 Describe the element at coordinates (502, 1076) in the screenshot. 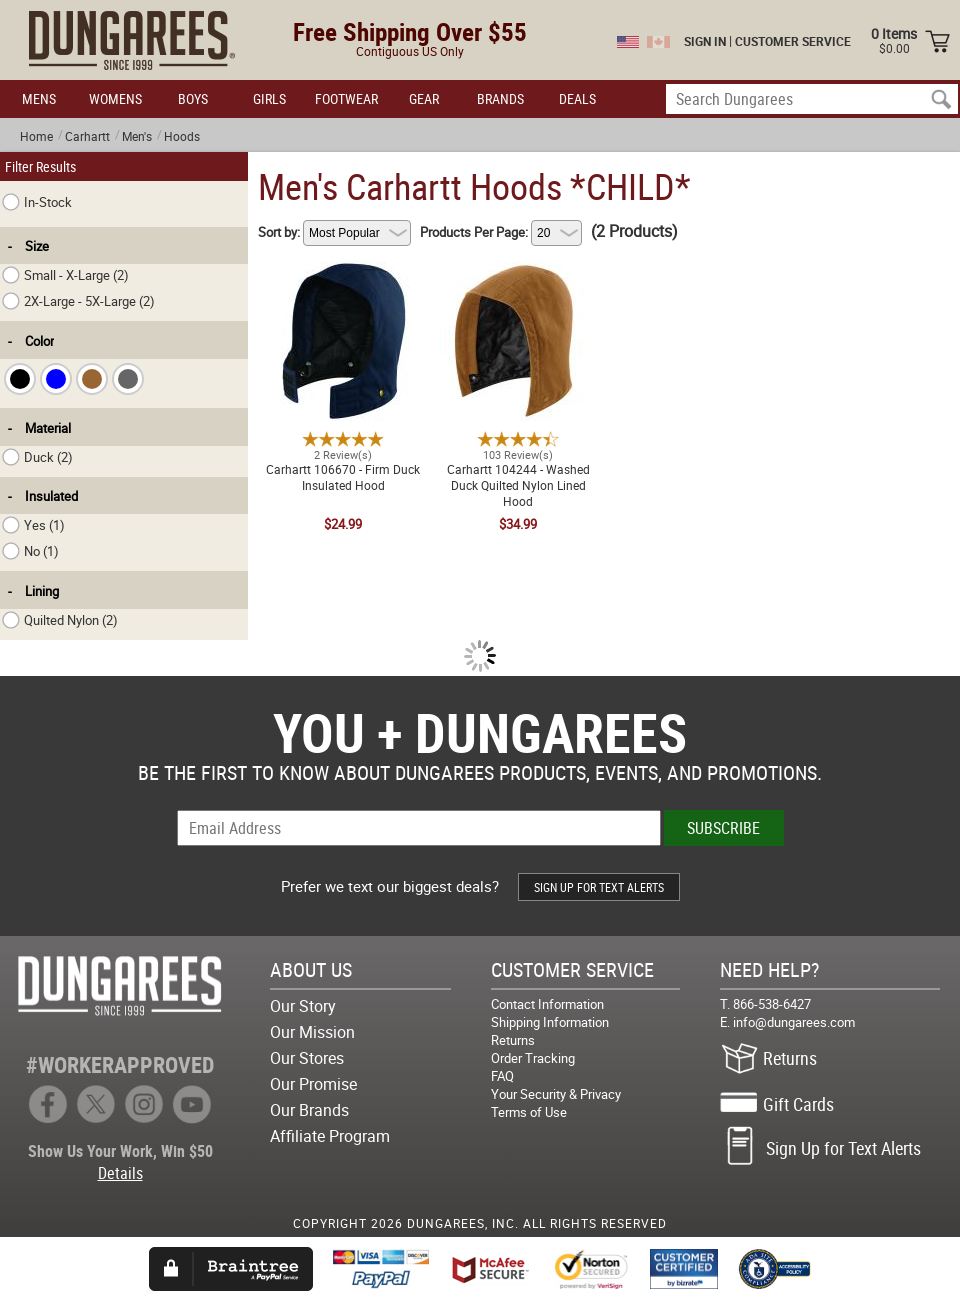

I see `FAQ` at that location.